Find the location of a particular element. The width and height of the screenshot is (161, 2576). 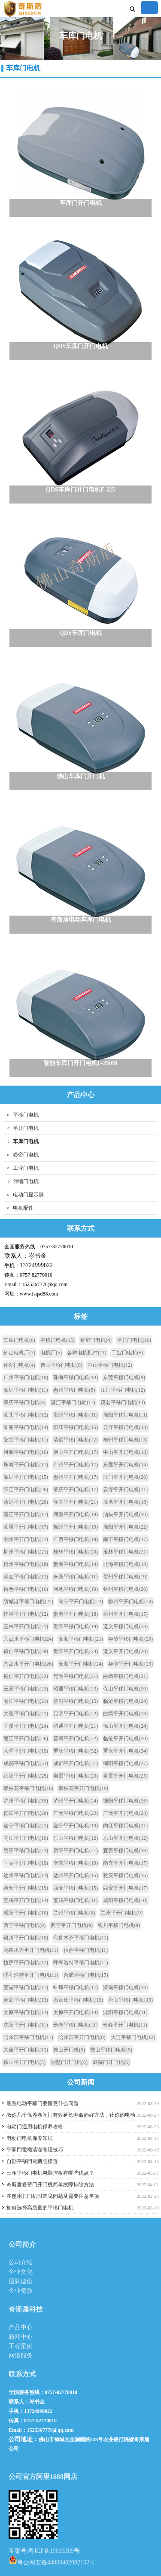

咸阳平开门电机 is located at coordinates (25, 1913).